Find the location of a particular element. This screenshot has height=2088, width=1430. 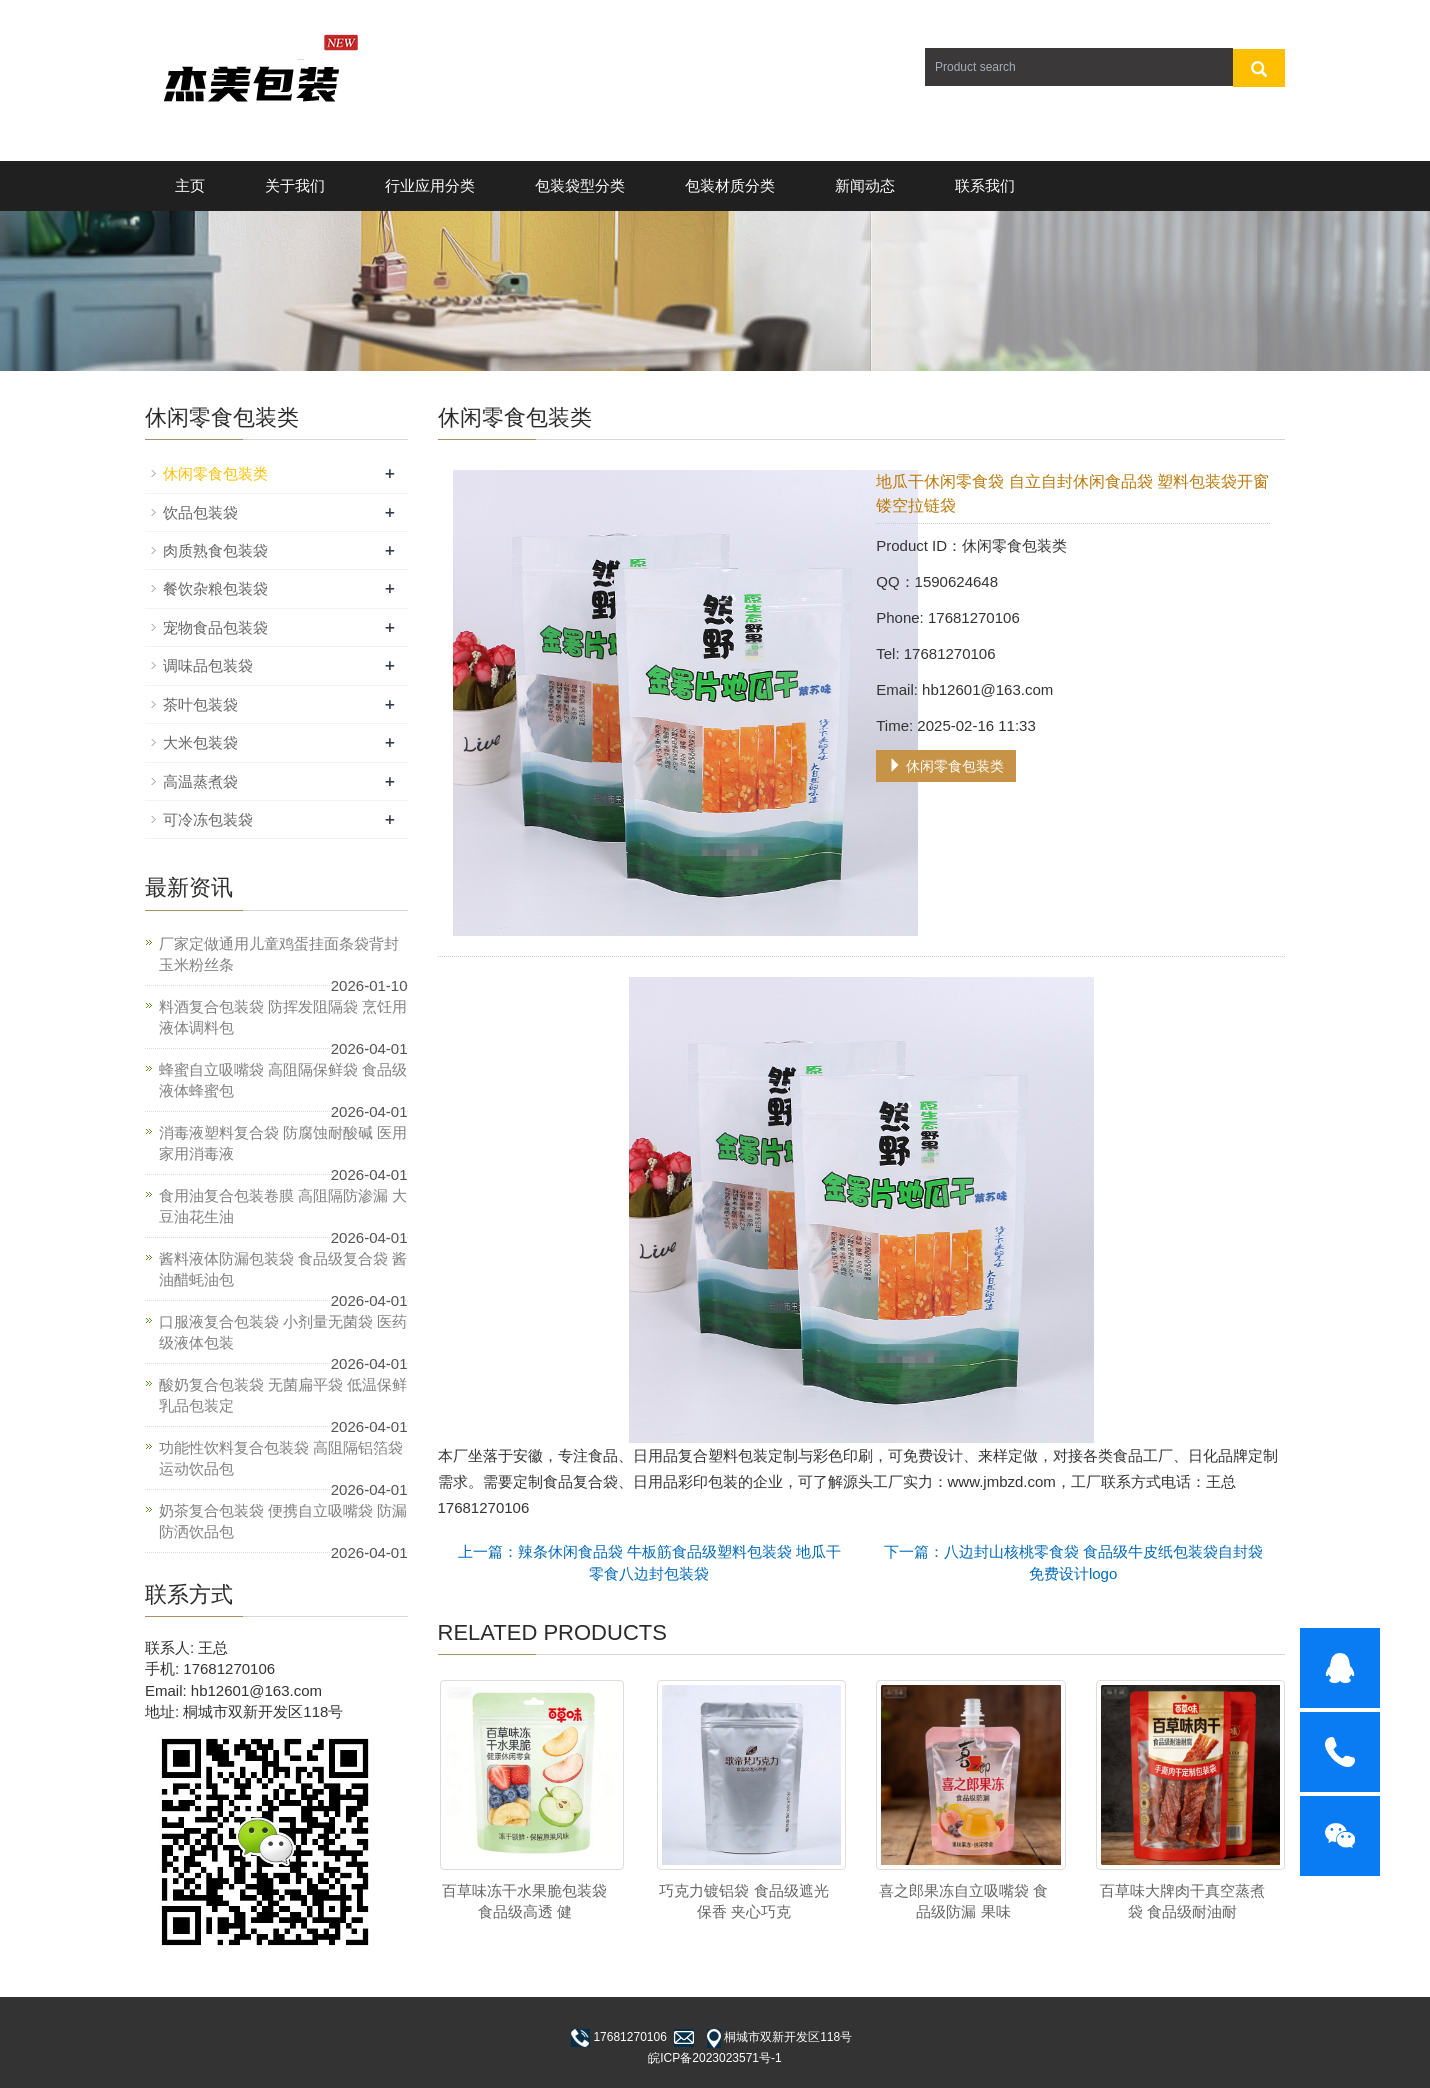

大米包装袋 is located at coordinates (200, 742).